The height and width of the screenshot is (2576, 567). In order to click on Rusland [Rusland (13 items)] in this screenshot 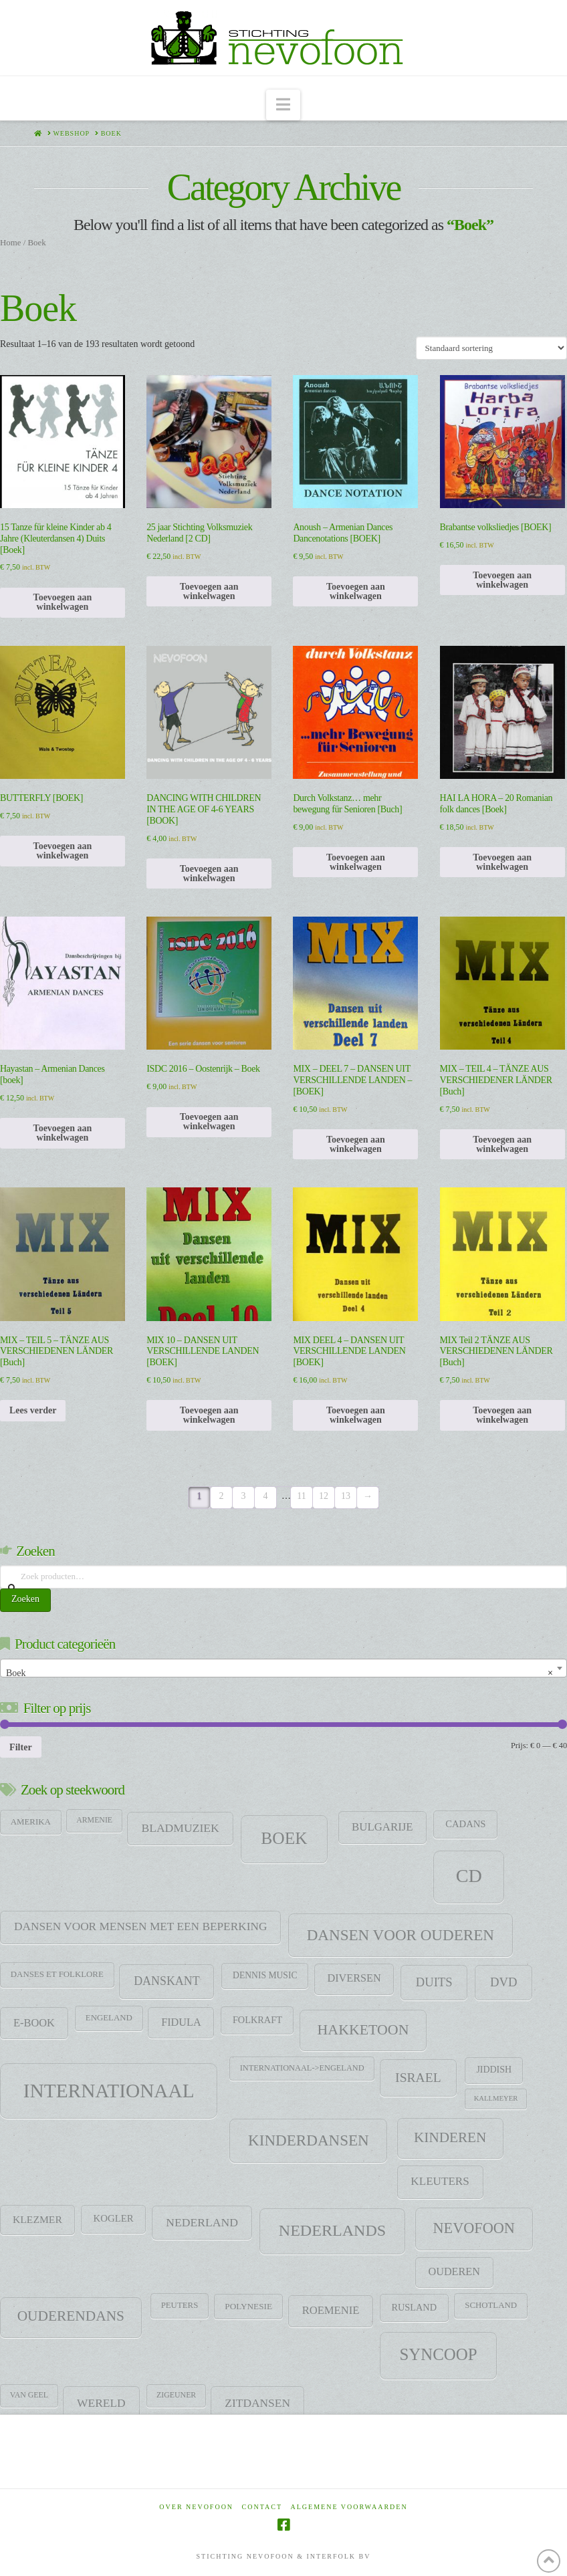, I will do `click(414, 2307)`.